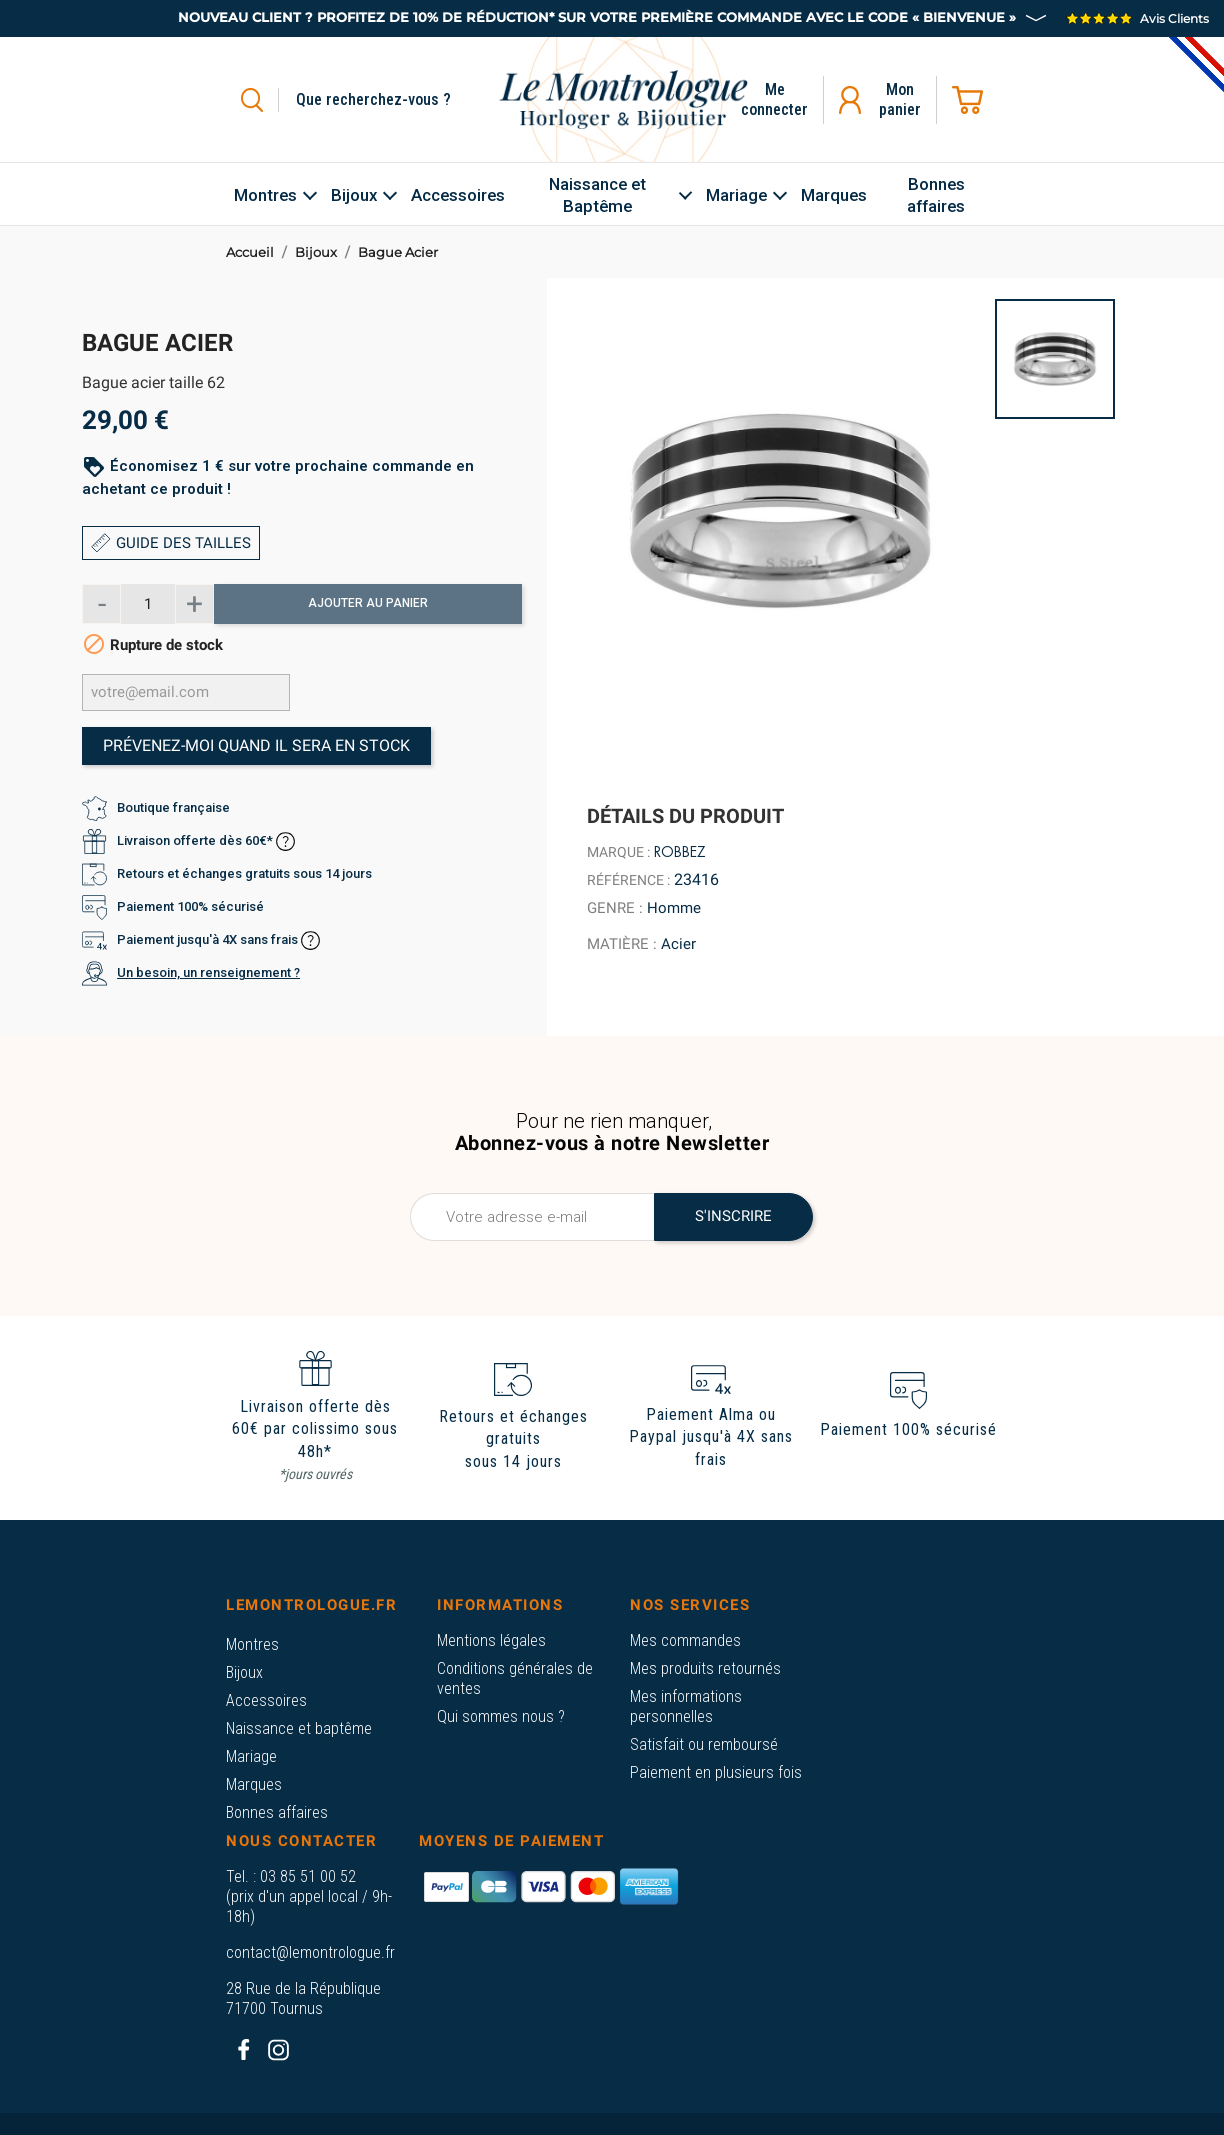 The image size is (1224, 2135). Describe the element at coordinates (618, 852) in the screenshot. I see `Marque :` at that location.